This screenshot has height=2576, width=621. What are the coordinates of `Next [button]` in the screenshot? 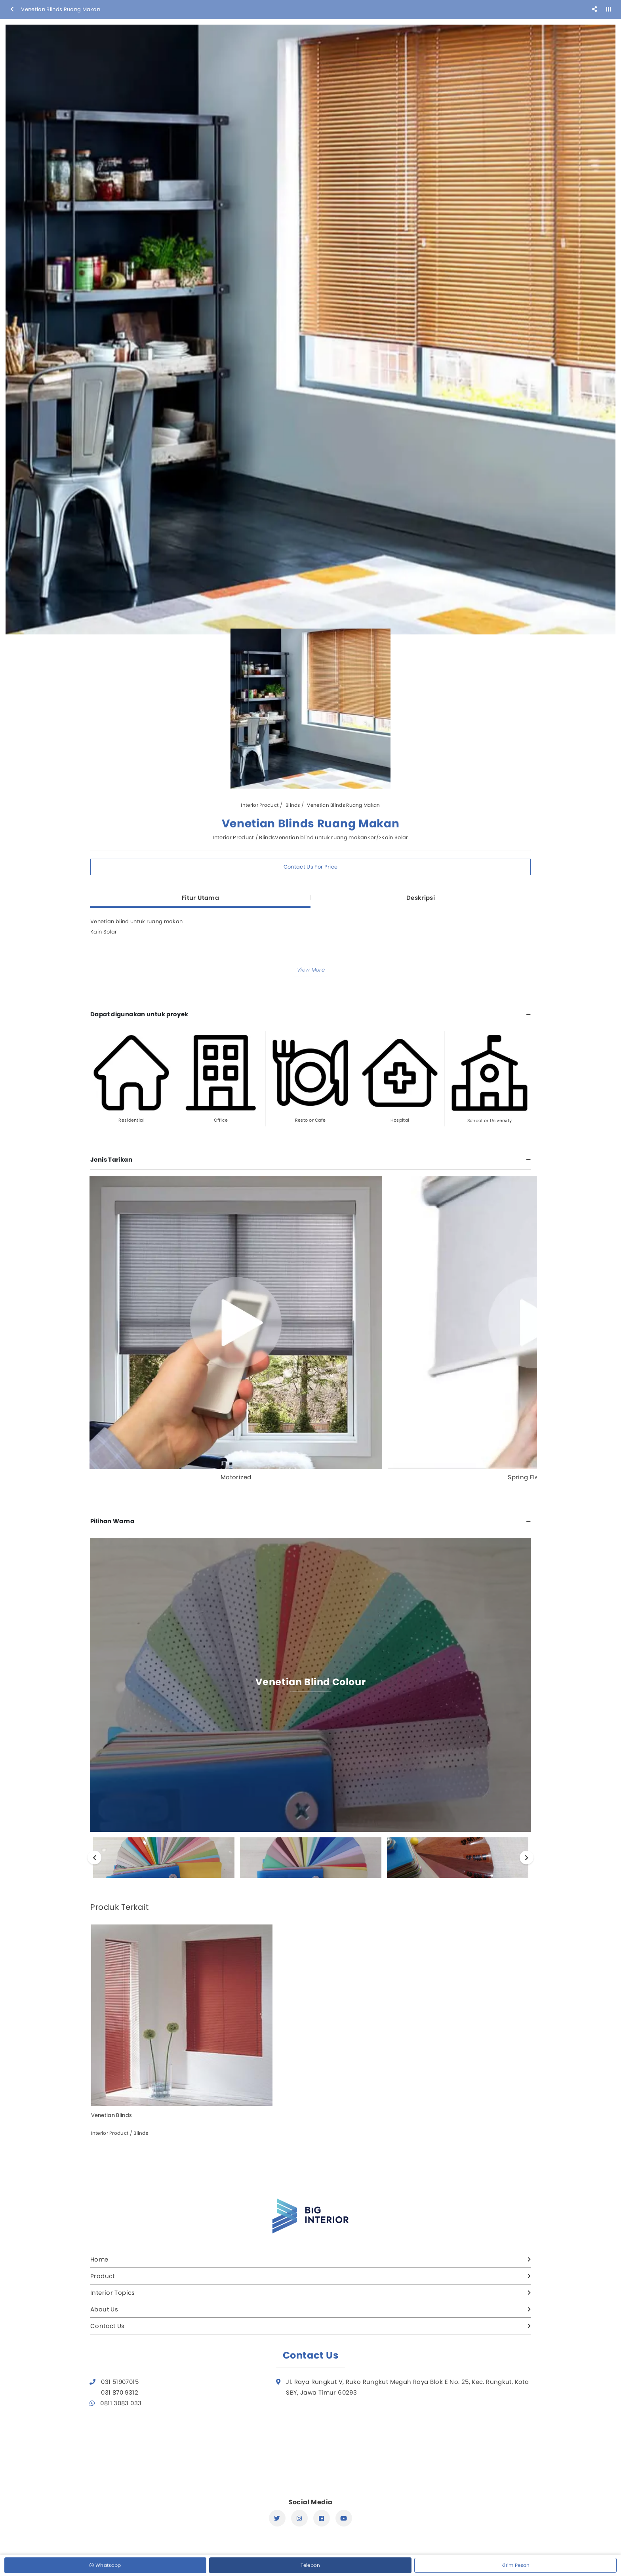 It's located at (526, 1857).